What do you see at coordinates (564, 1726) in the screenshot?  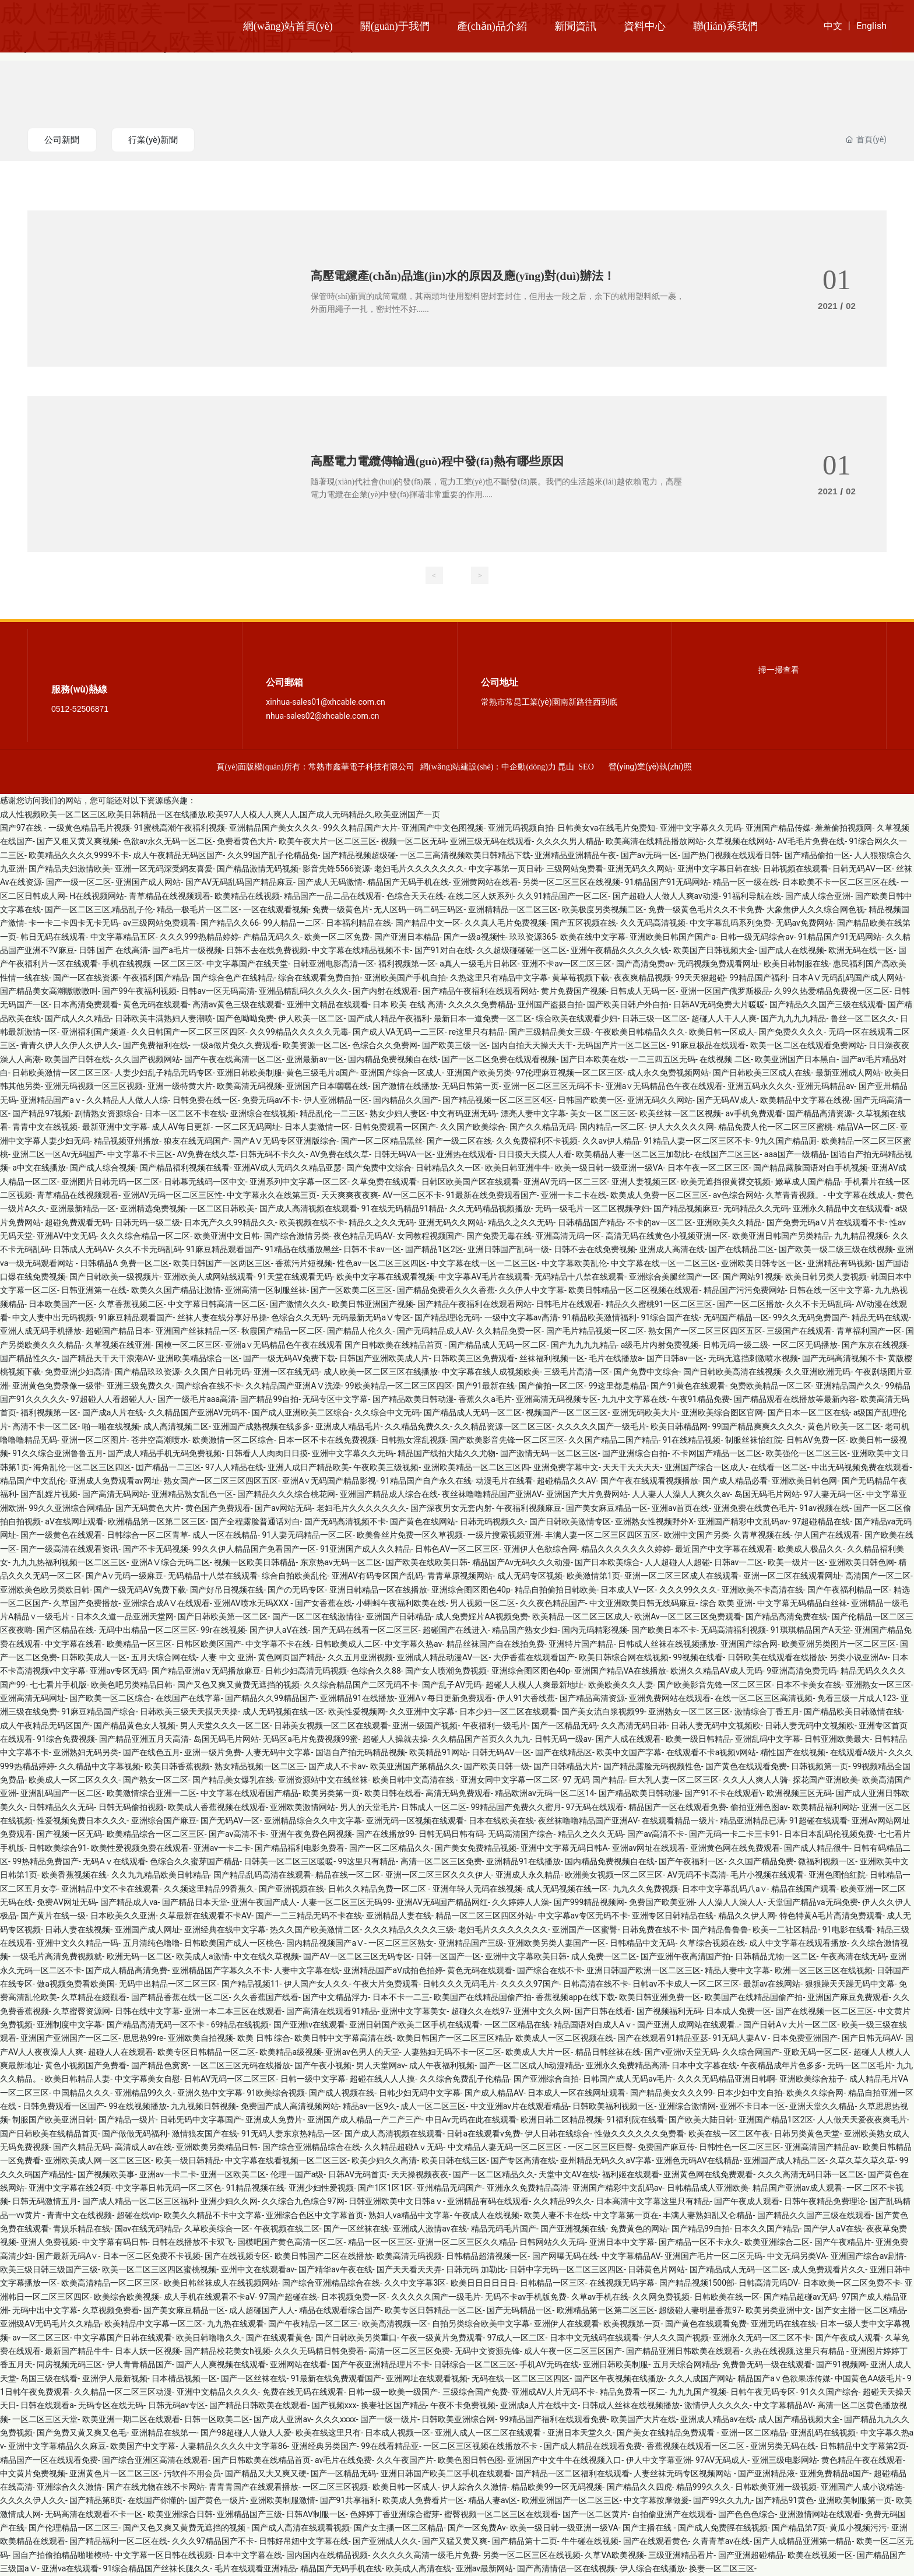 I see `国产一区精品无码` at bounding box center [564, 1726].